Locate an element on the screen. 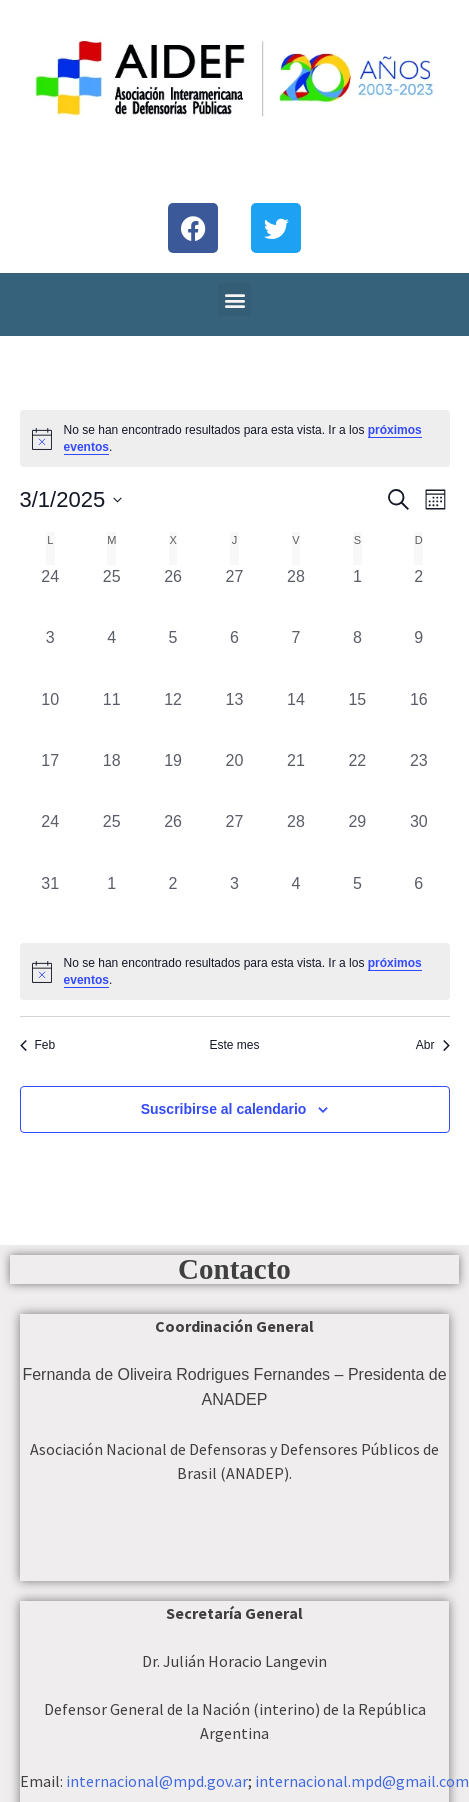 This screenshot has height=1802, width=469. [marzo 11, 0 eventos, día anterior] is located at coordinates (111, 718).